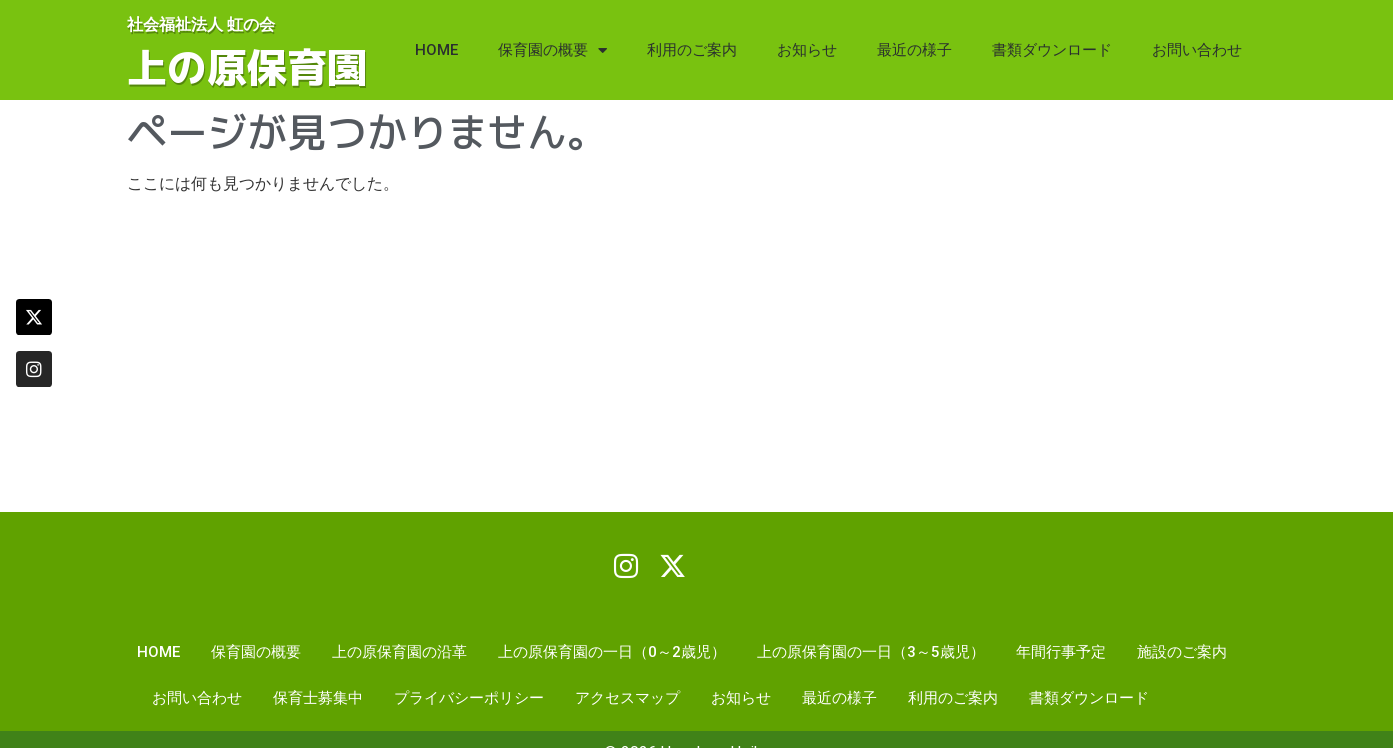 The image size is (1393, 748). What do you see at coordinates (612, 653) in the screenshot?
I see `上の原保育園の一日（0～2歳児）` at bounding box center [612, 653].